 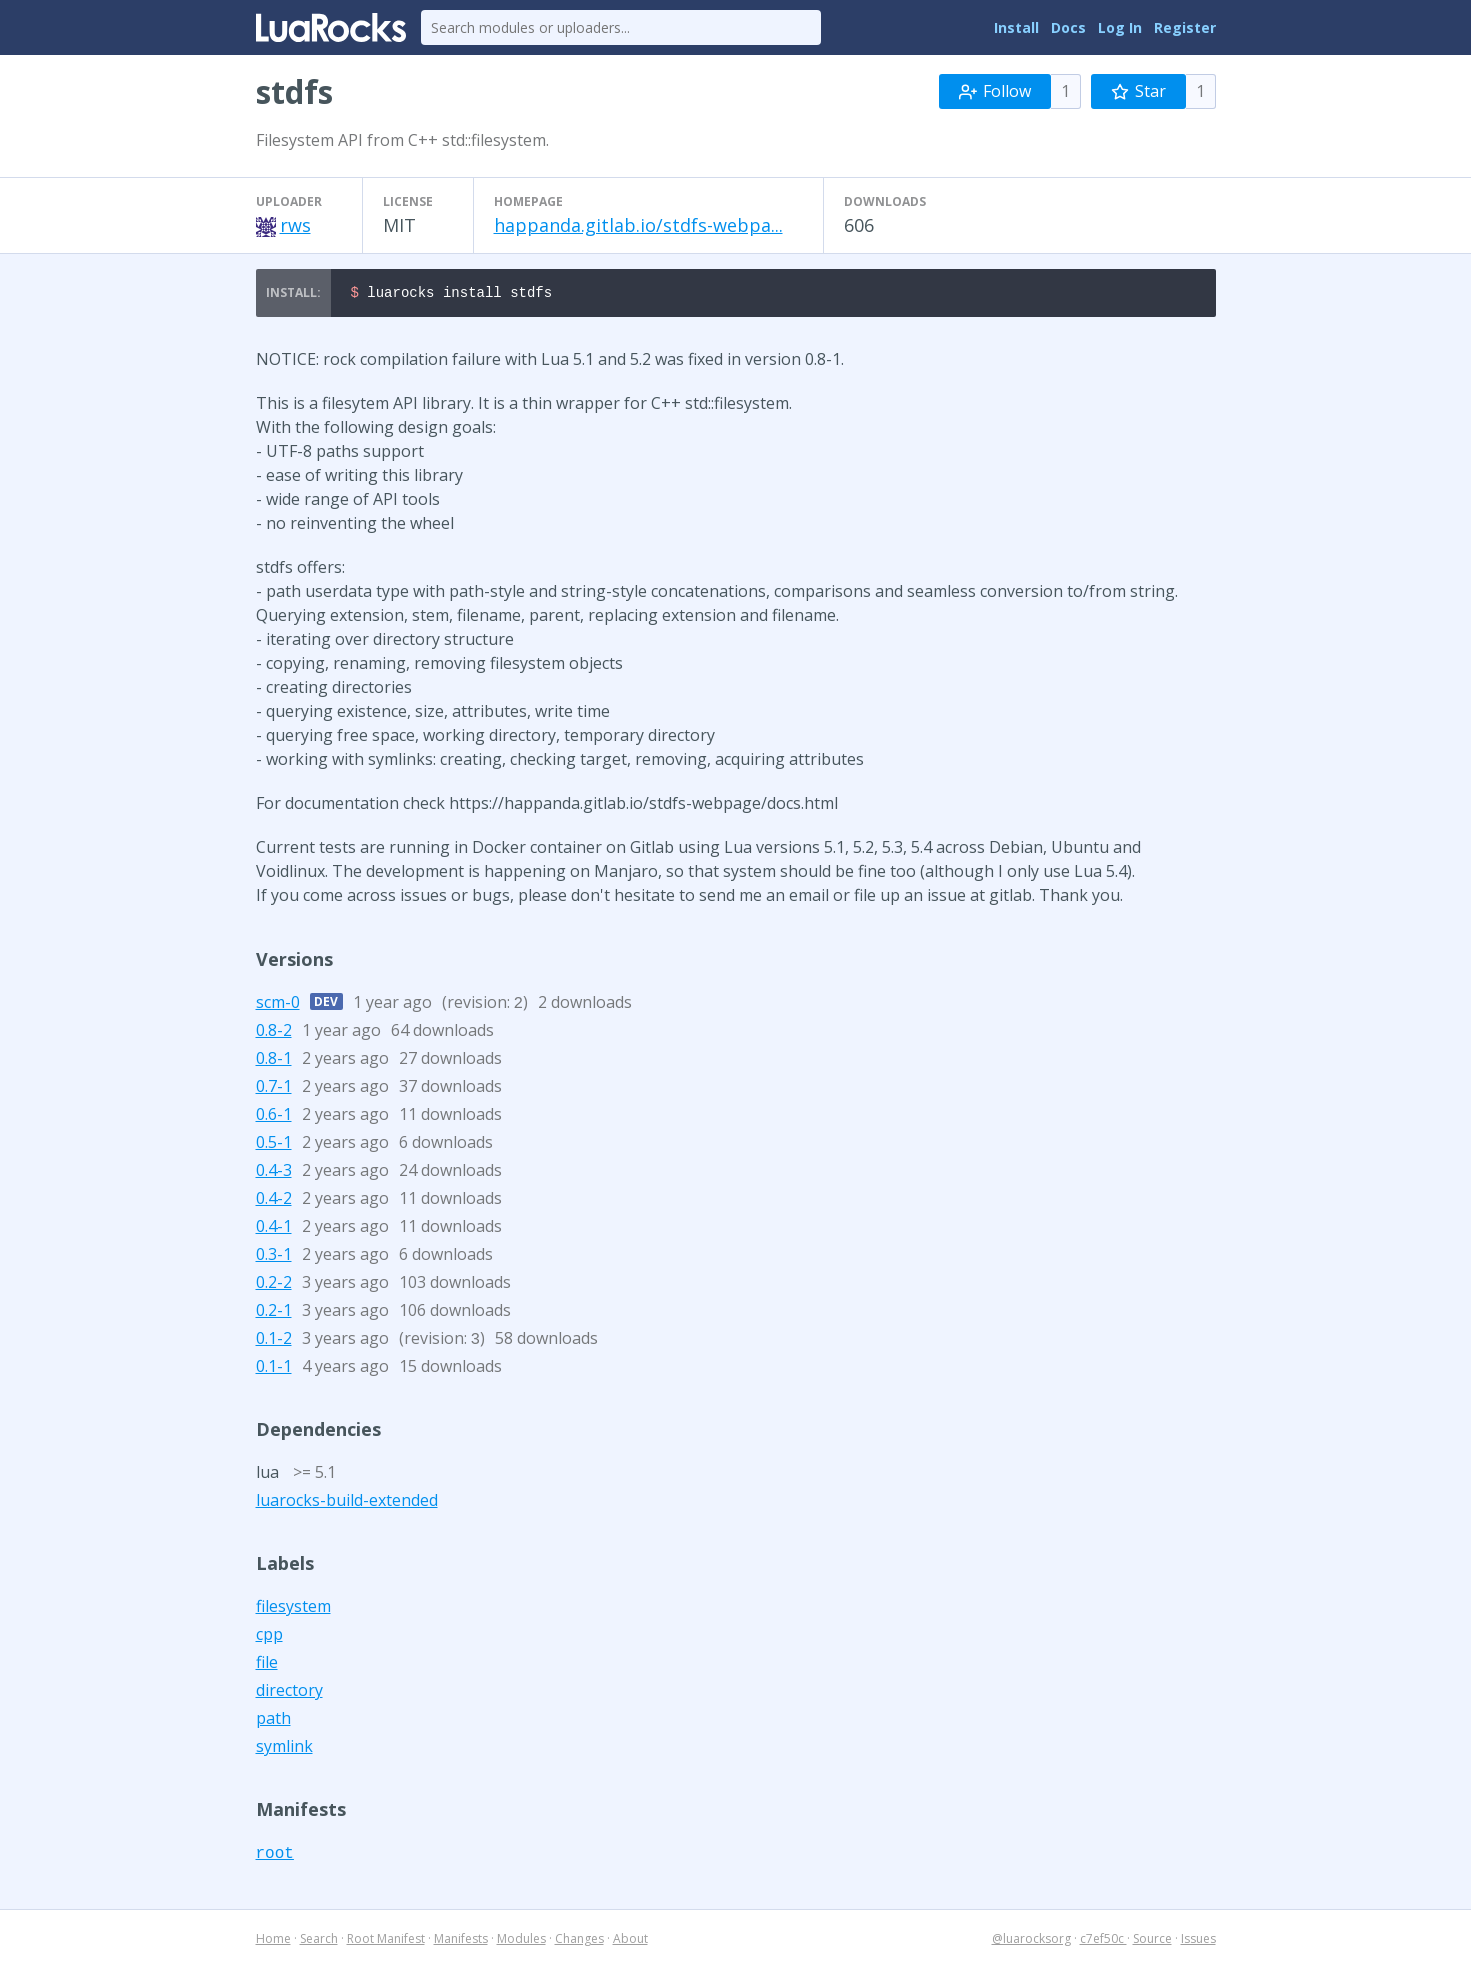 What do you see at coordinates (274, 1341) in the screenshot?
I see `0.1-2` at bounding box center [274, 1341].